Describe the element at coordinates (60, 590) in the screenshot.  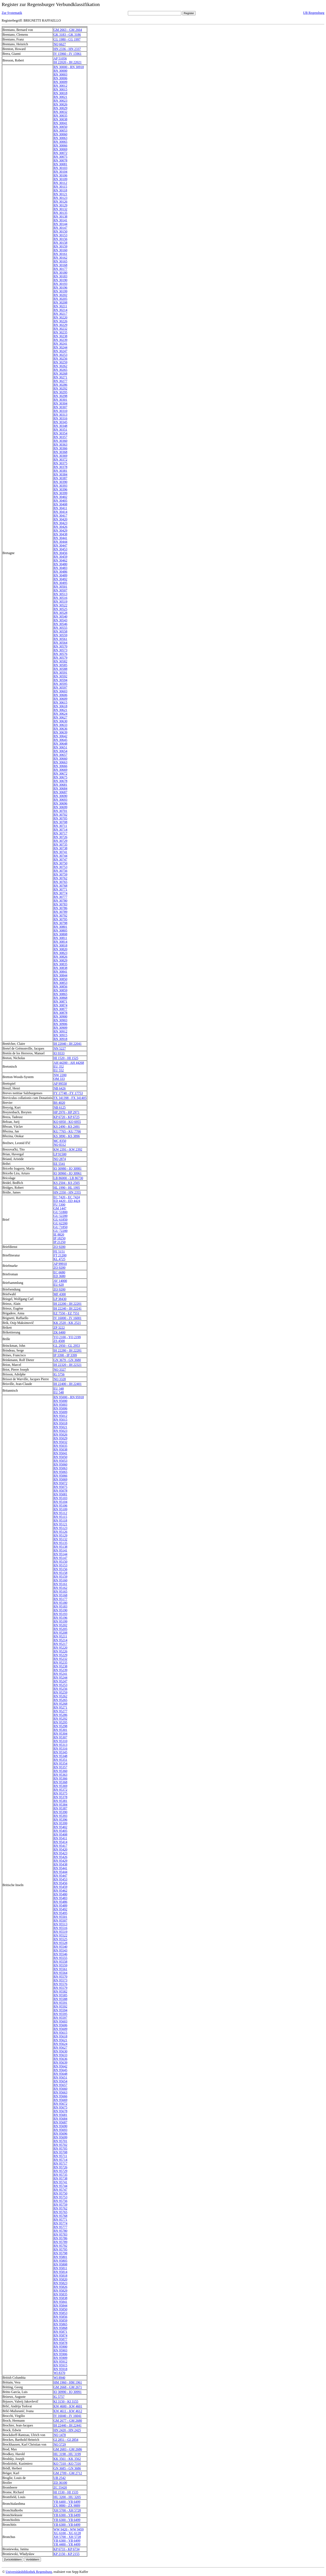
I see `RN 30507` at that location.